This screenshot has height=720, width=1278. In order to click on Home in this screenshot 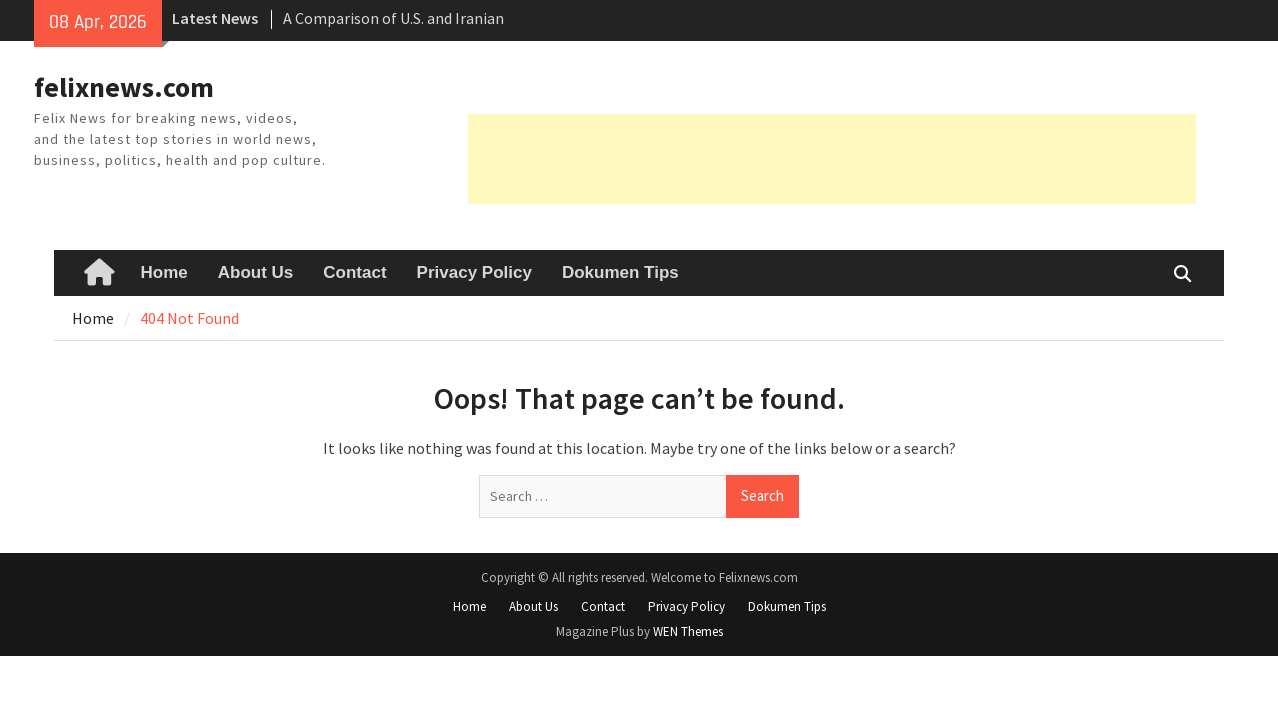, I will do `click(164, 272)`.